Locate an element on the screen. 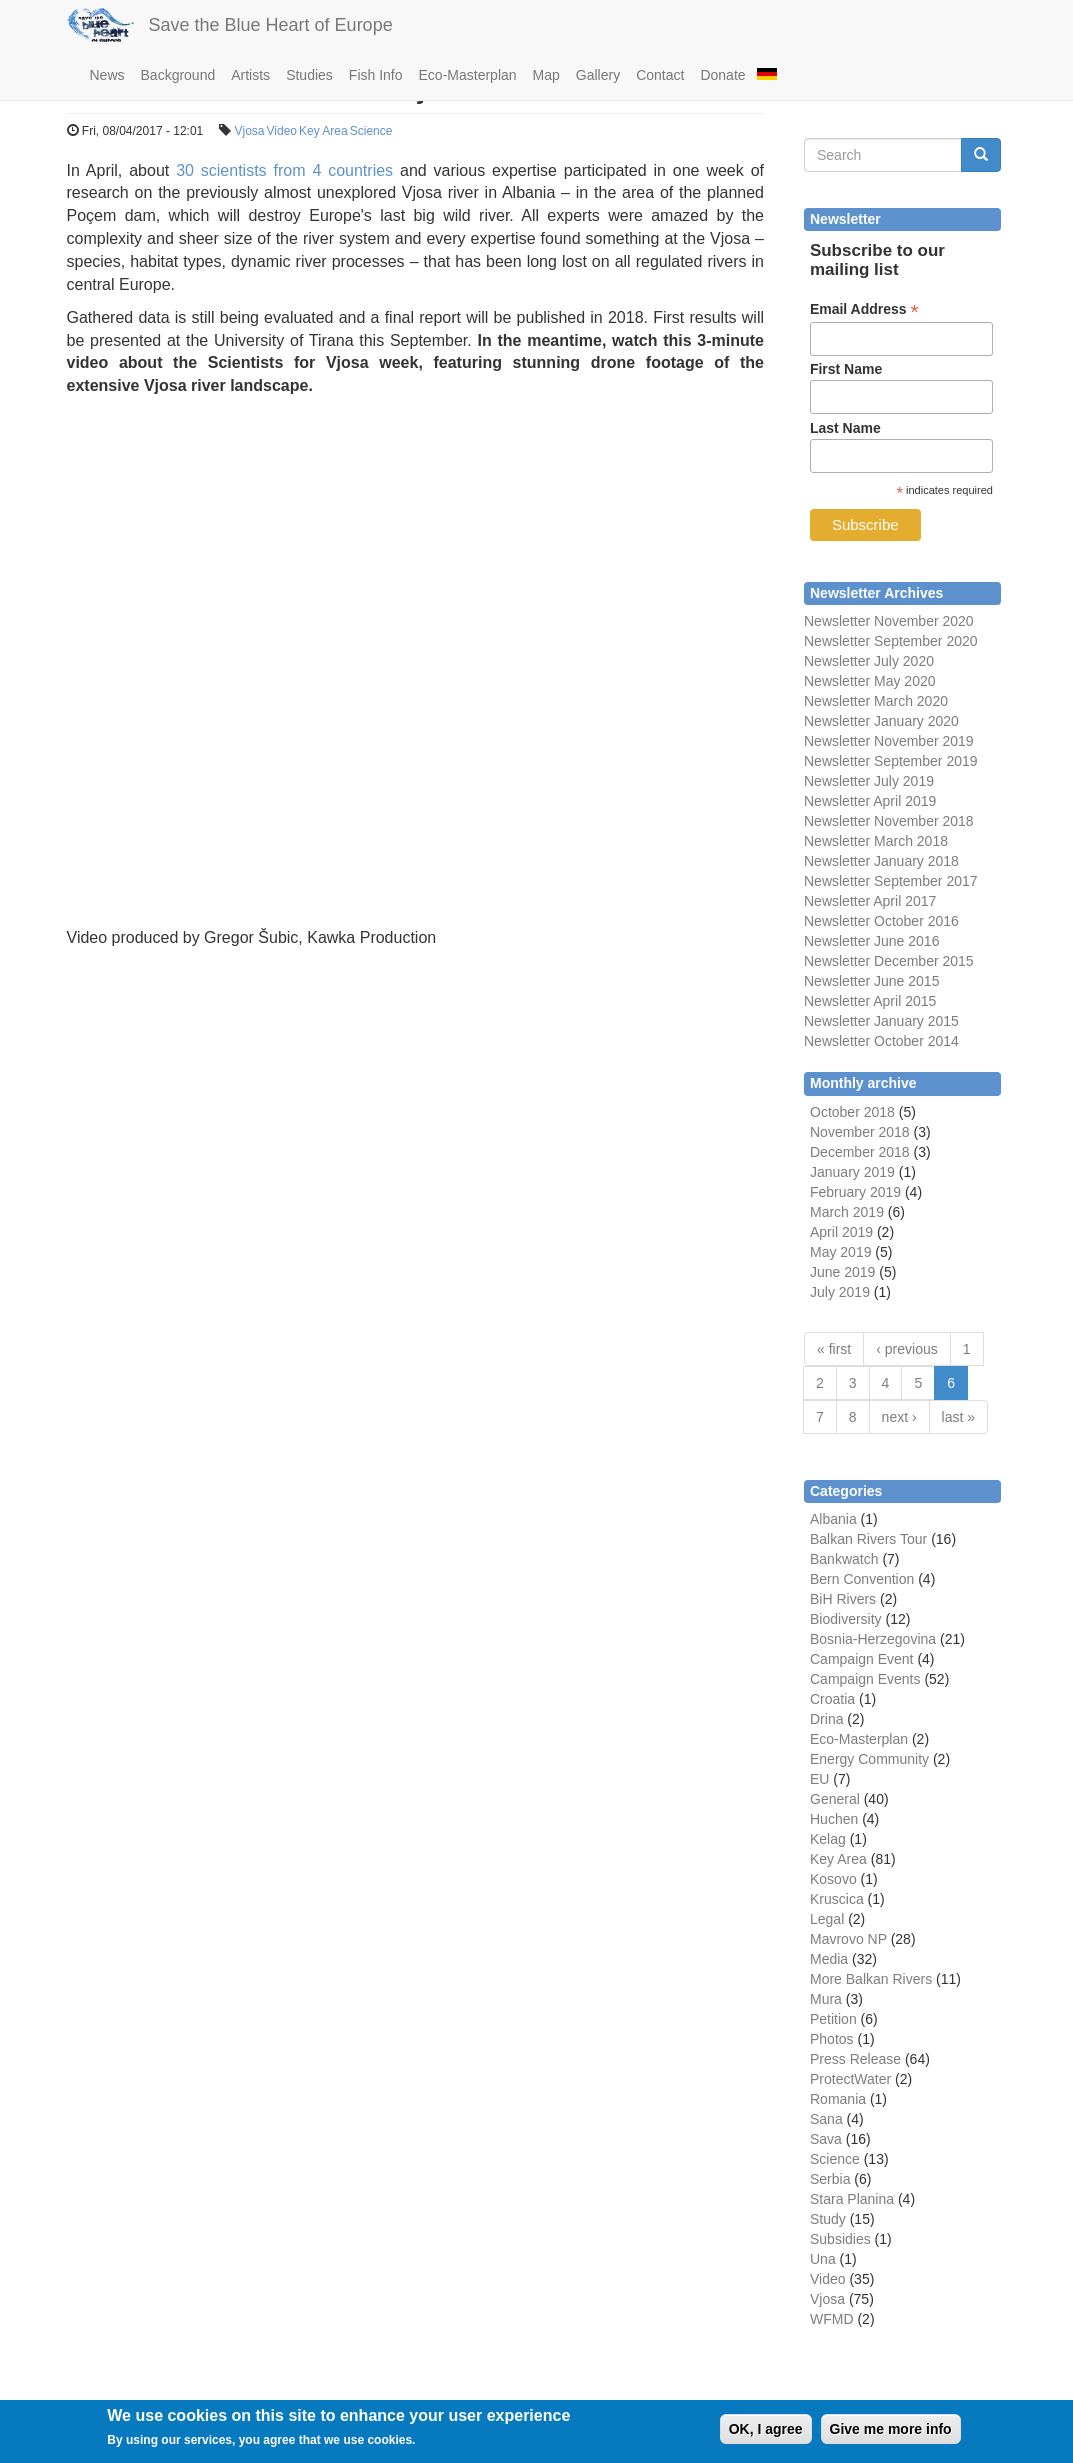 The height and width of the screenshot is (2463, 1073). Albania is located at coordinates (833, 1519).